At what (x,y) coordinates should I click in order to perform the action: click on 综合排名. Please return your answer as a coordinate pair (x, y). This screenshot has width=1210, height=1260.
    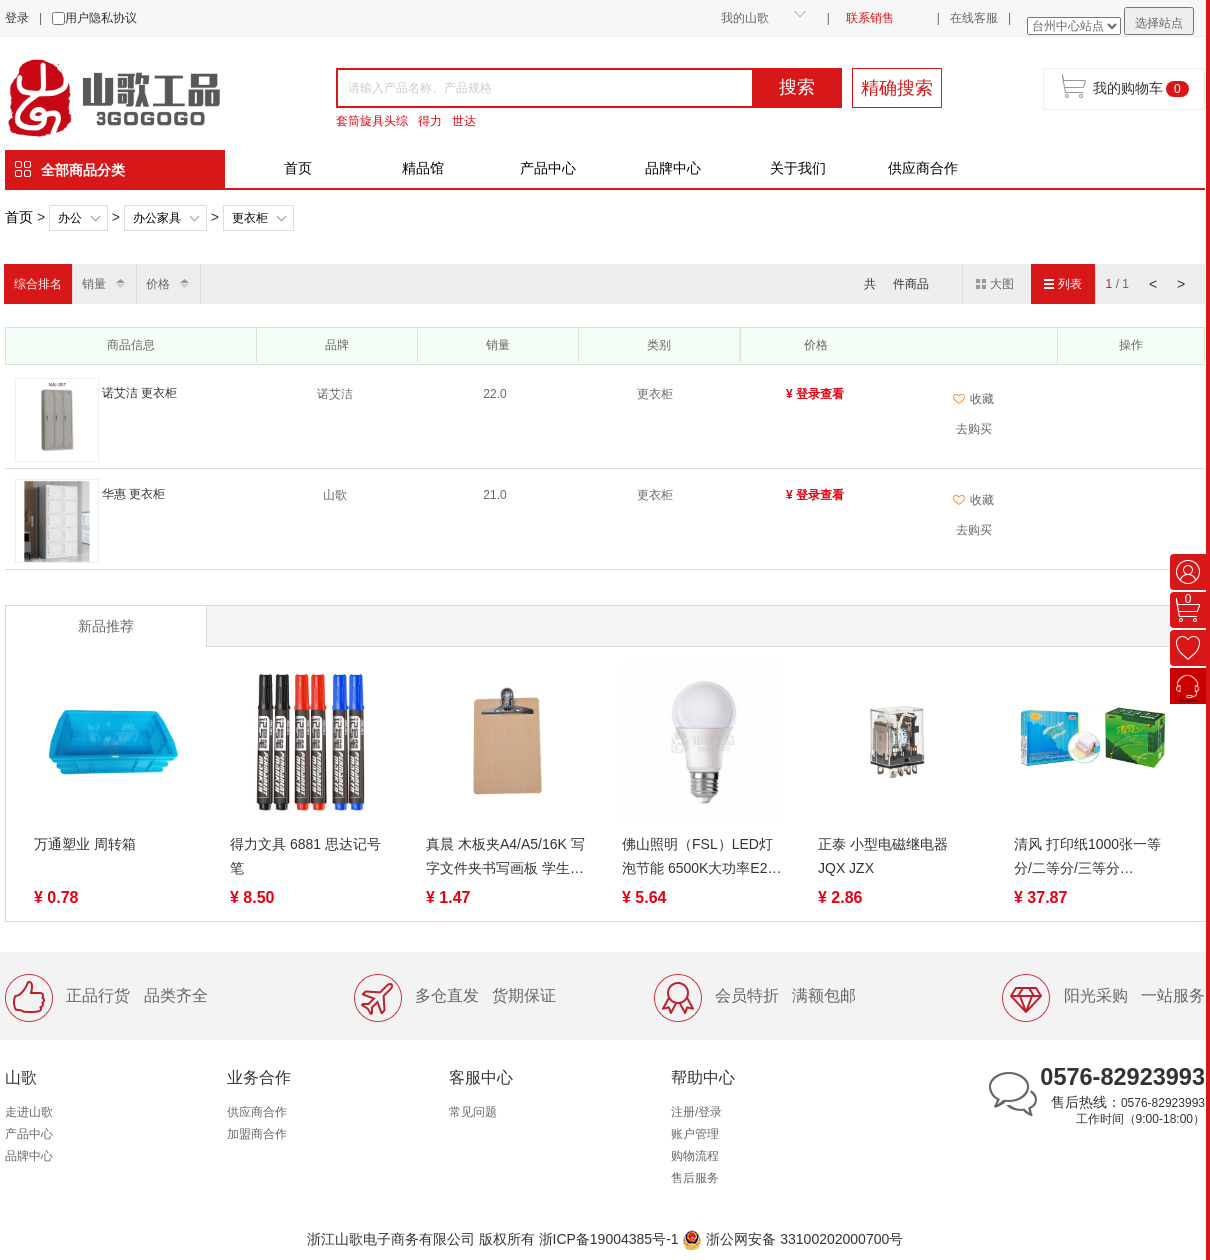
    Looking at the image, I should click on (38, 284).